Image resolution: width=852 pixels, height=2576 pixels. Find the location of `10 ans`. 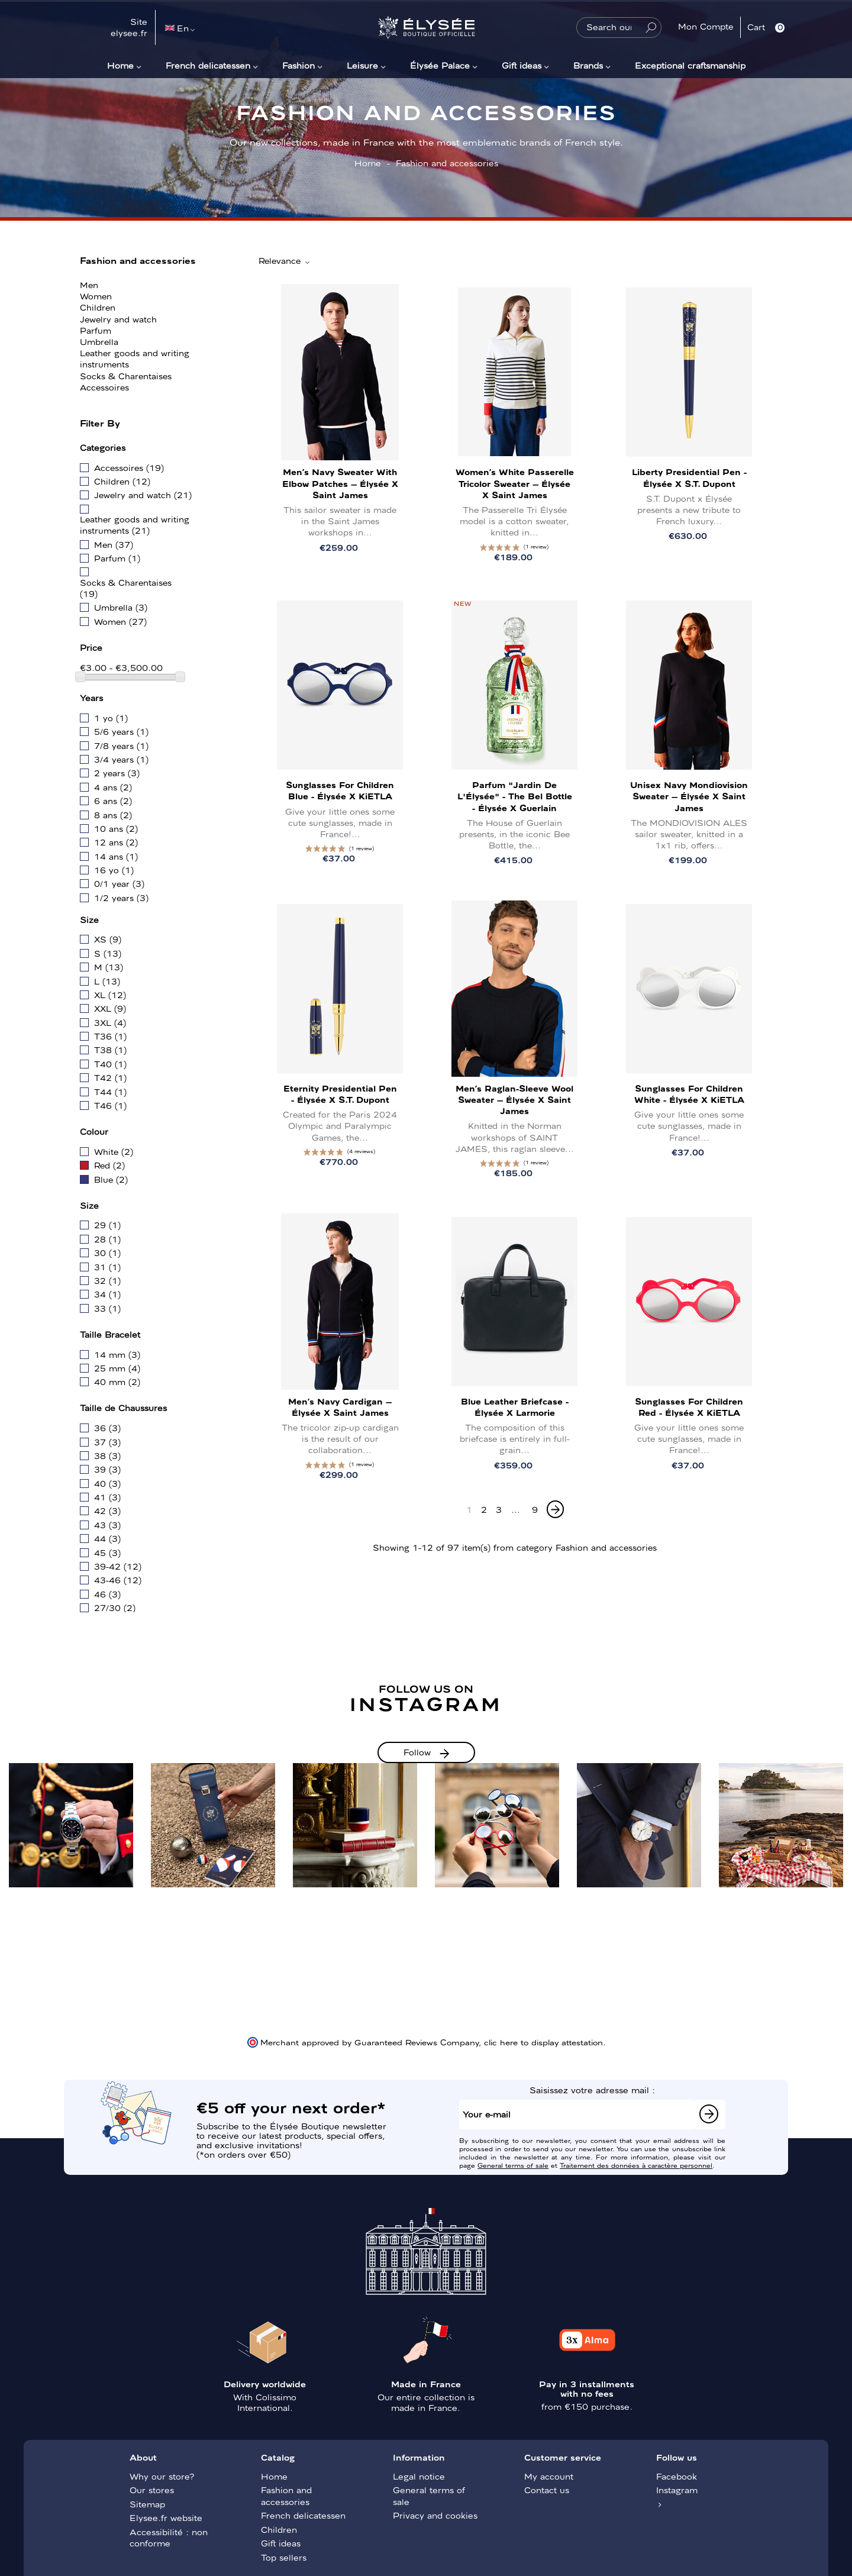

10 ans is located at coordinates (116, 828).